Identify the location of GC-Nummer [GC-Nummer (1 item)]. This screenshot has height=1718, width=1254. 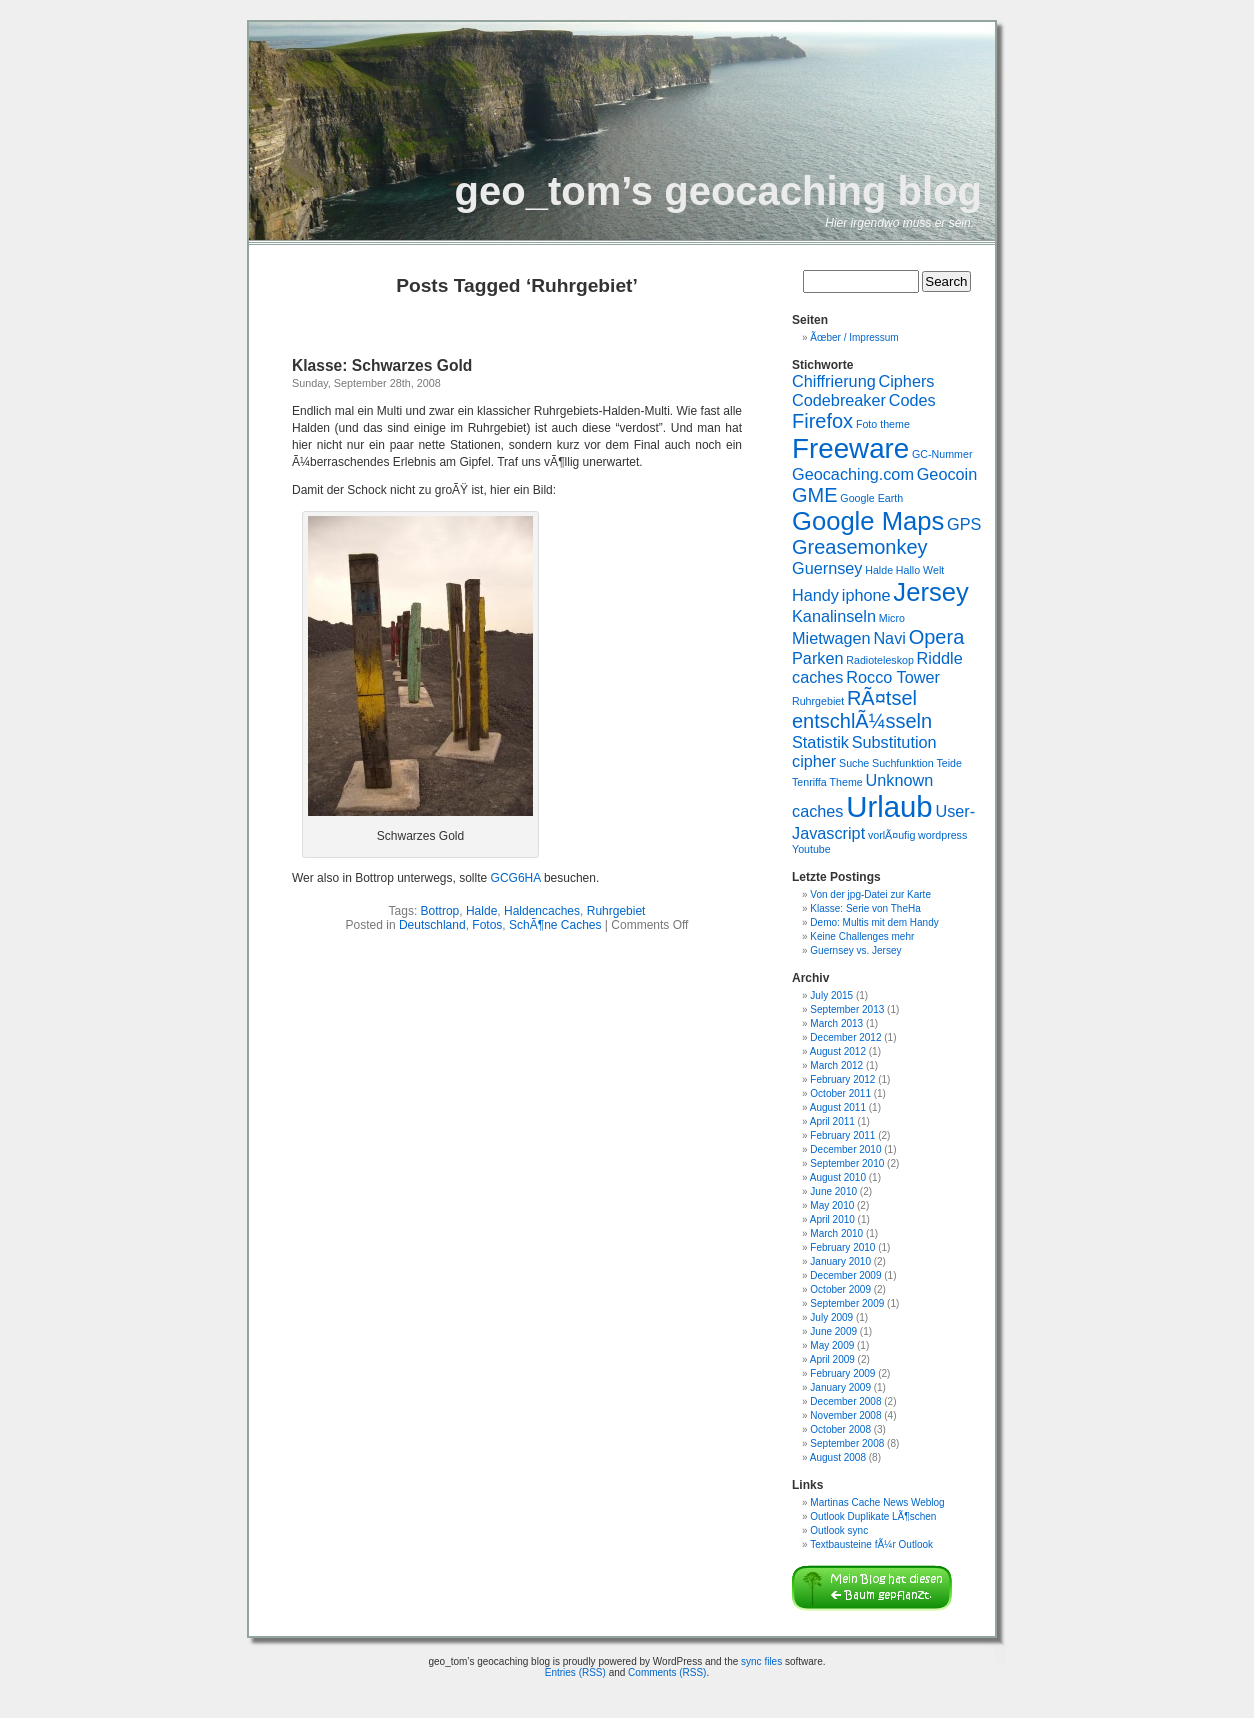
(942, 454).